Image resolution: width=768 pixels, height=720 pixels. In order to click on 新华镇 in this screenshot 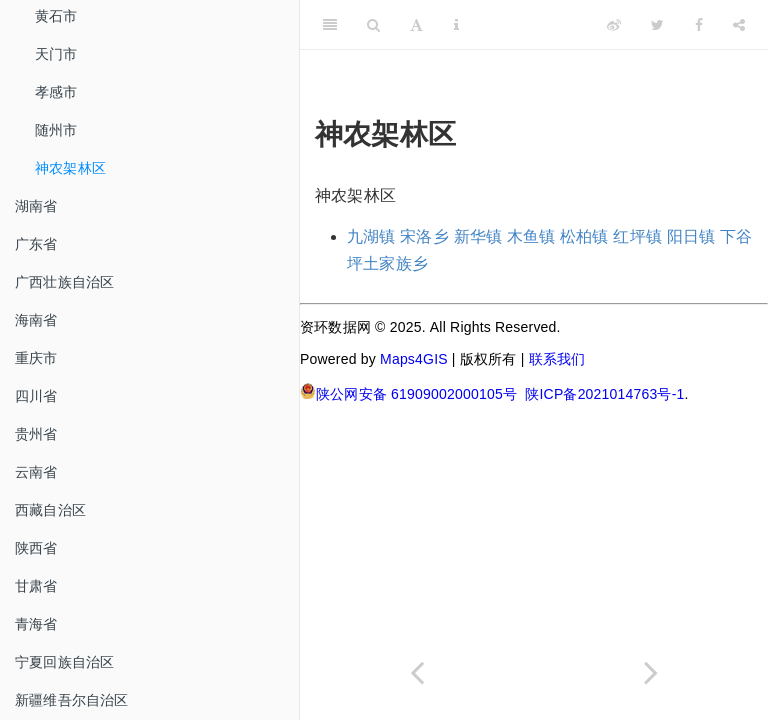, I will do `click(478, 236)`.